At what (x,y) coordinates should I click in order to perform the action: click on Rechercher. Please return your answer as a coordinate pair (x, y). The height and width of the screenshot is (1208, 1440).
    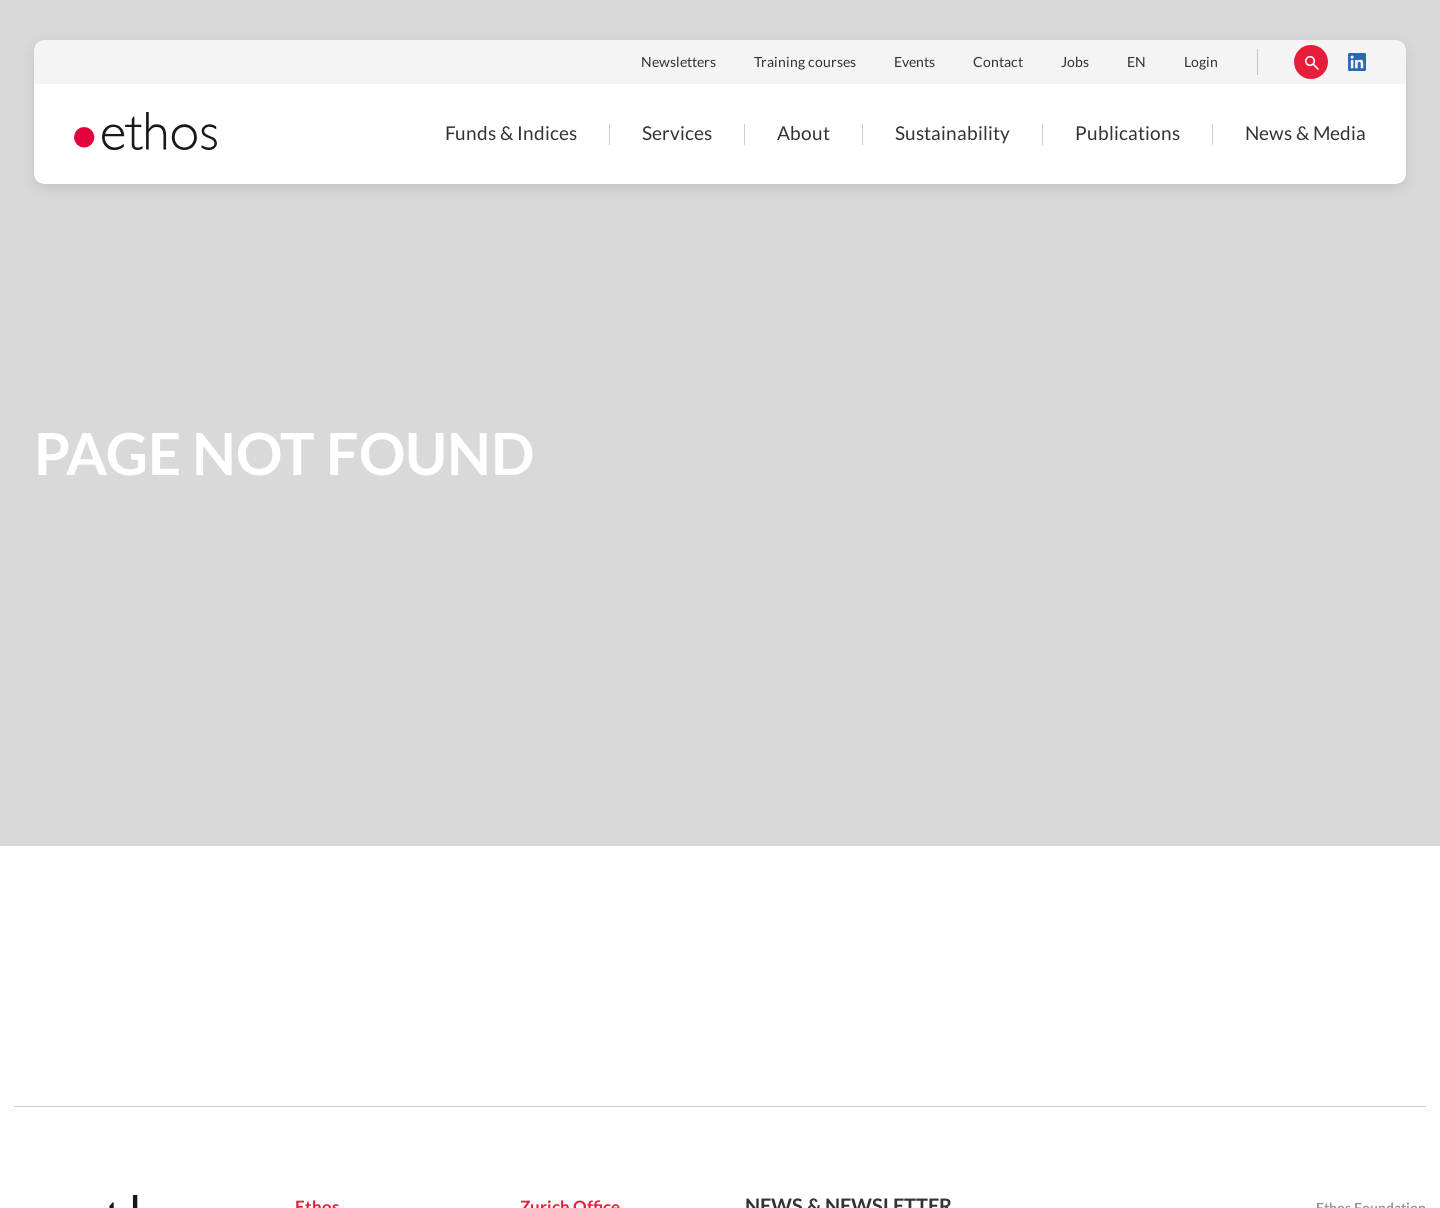
    Looking at the image, I should click on (1311, 62).